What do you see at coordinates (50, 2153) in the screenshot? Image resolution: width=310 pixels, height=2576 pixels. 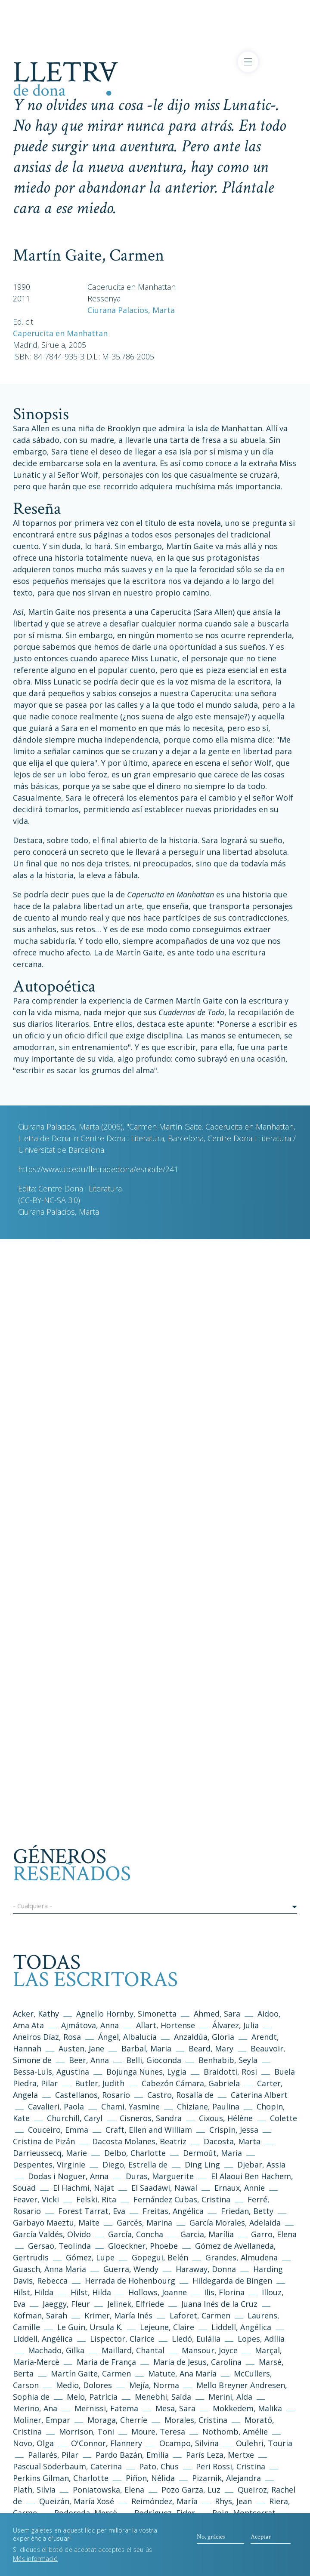 I see `Darrieussecq, Marie` at bounding box center [50, 2153].